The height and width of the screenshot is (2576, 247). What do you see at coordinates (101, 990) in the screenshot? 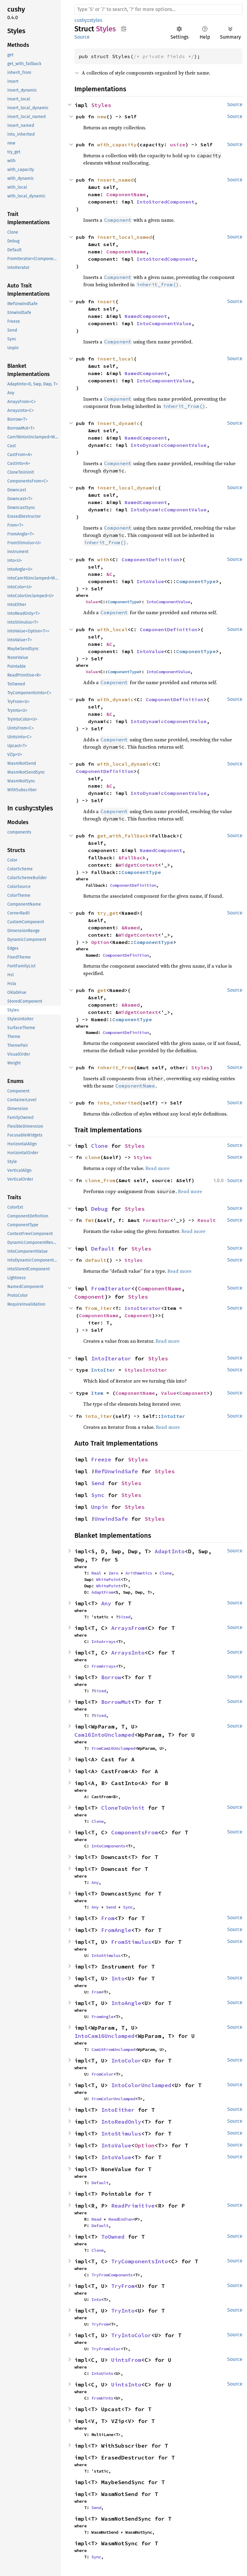
I see `get` at bounding box center [101, 990].